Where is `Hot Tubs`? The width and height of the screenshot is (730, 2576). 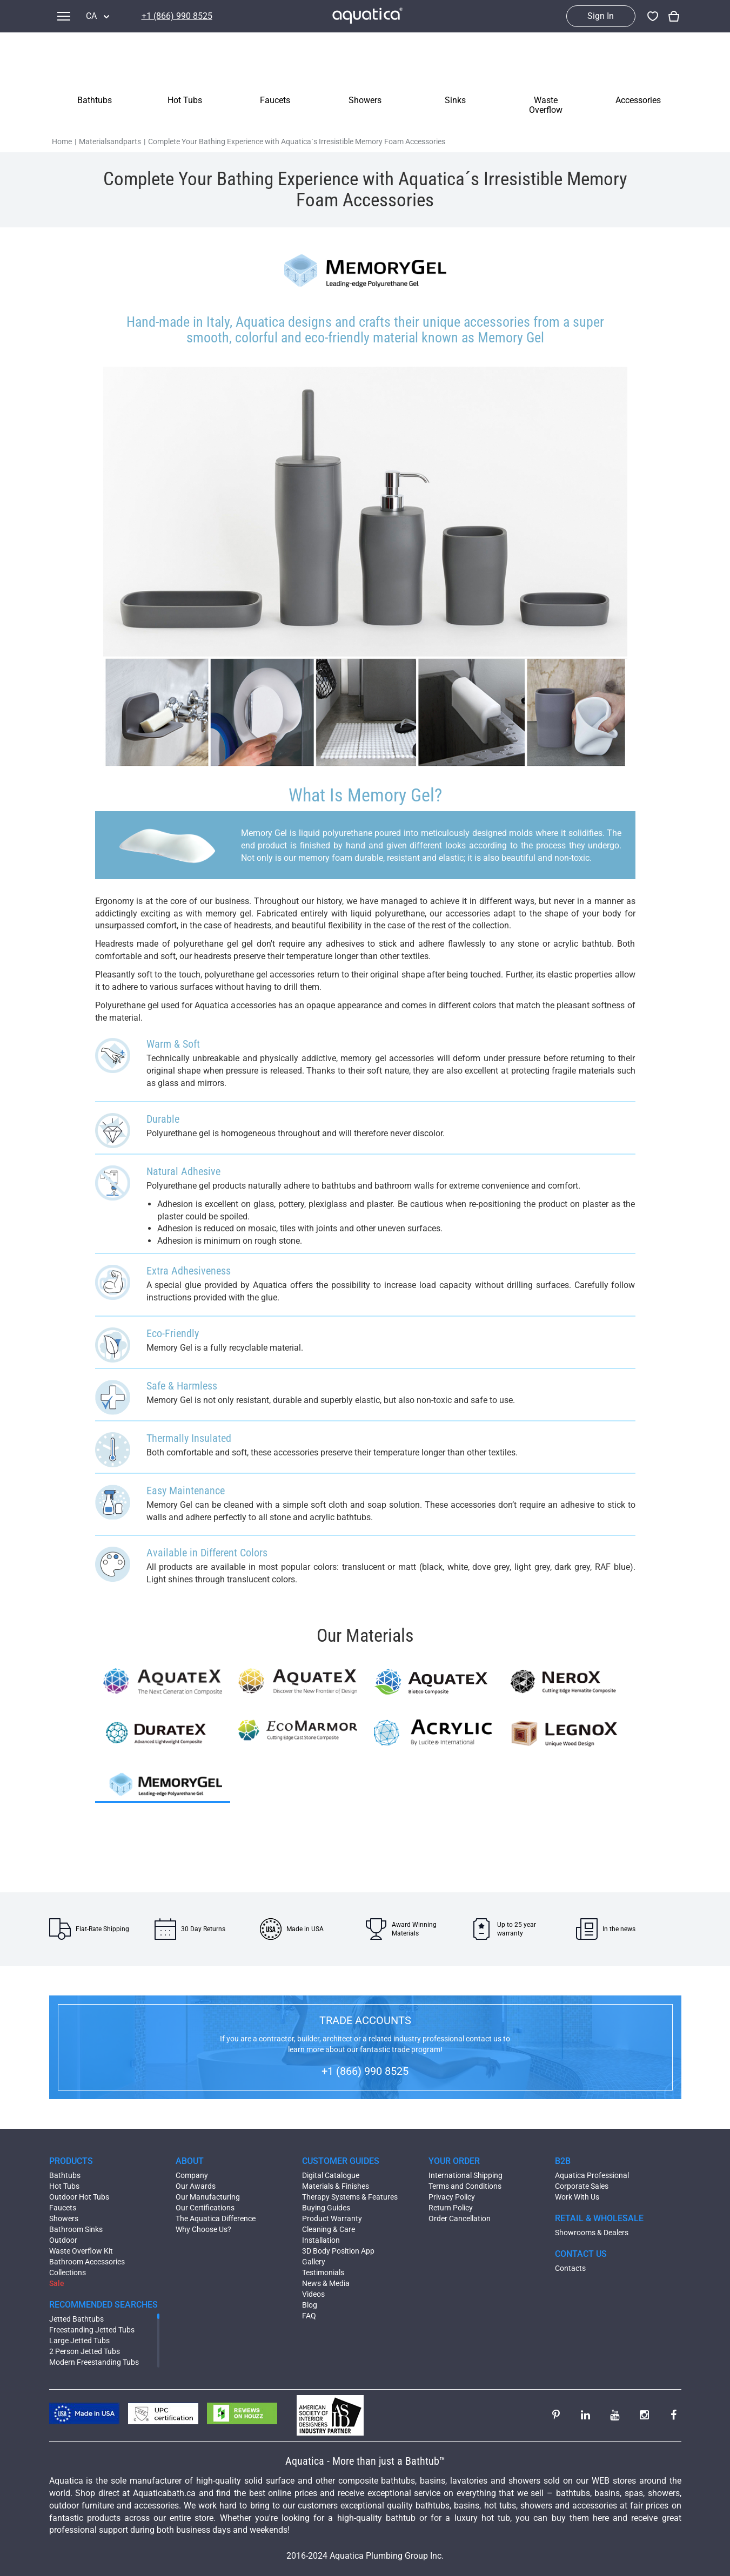 Hot Tubs is located at coordinates (64, 2186).